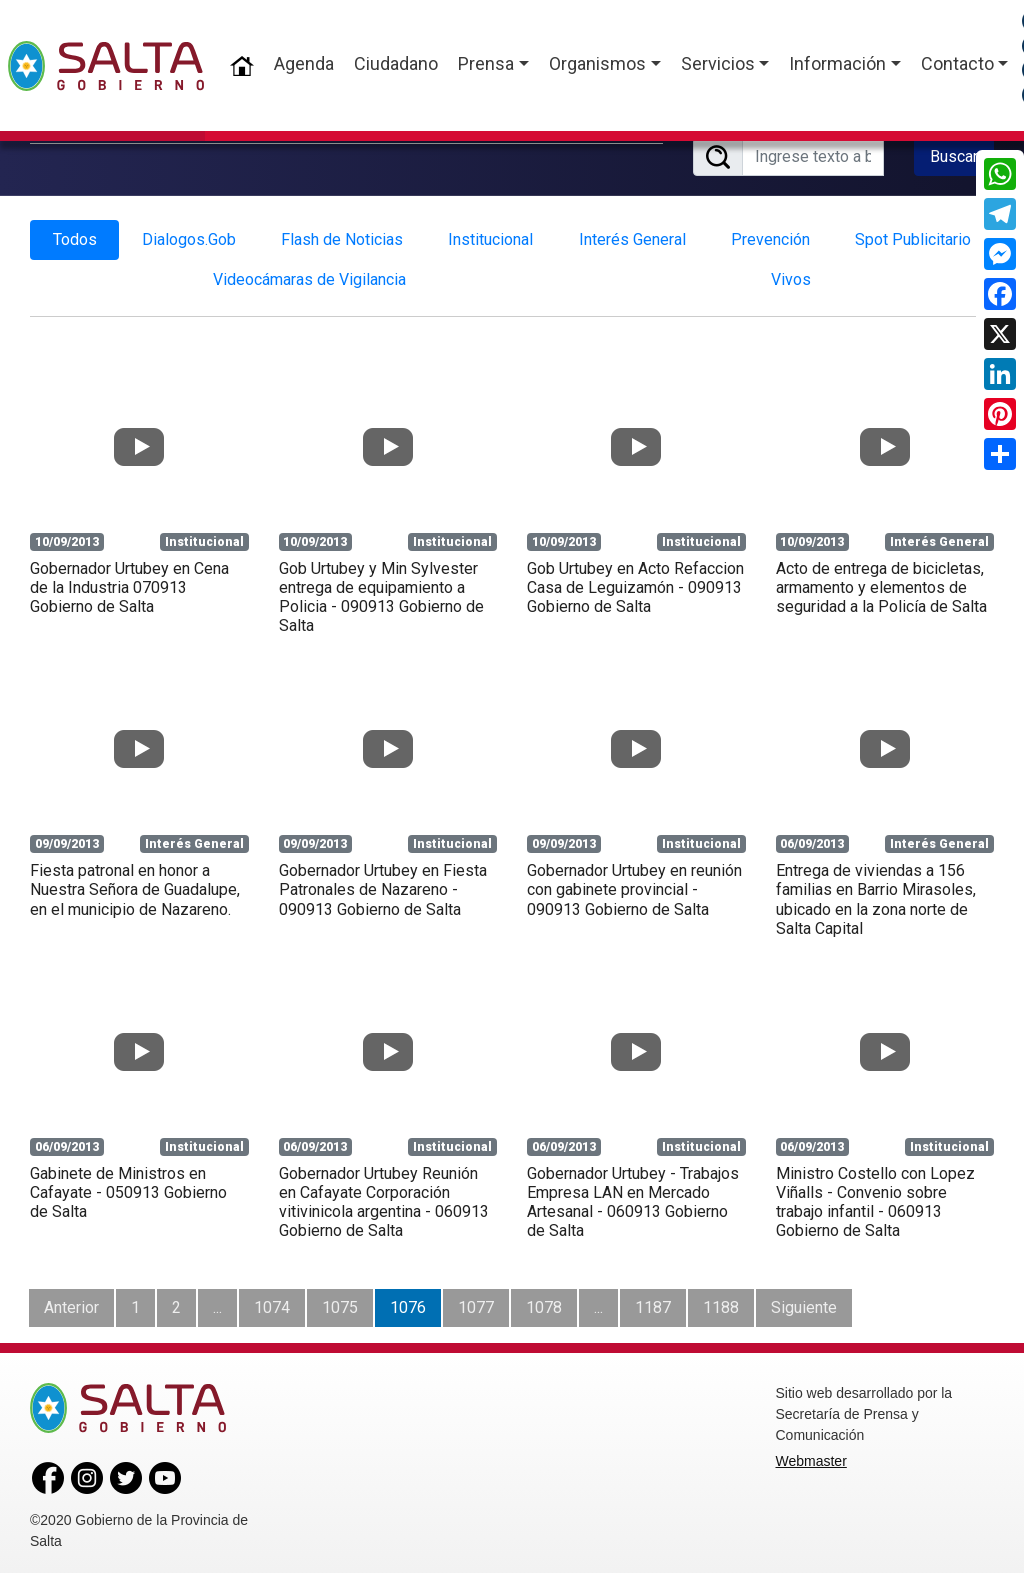  Describe the element at coordinates (189, 235) in the screenshot. I see `Dialogos.Gob` at that location.